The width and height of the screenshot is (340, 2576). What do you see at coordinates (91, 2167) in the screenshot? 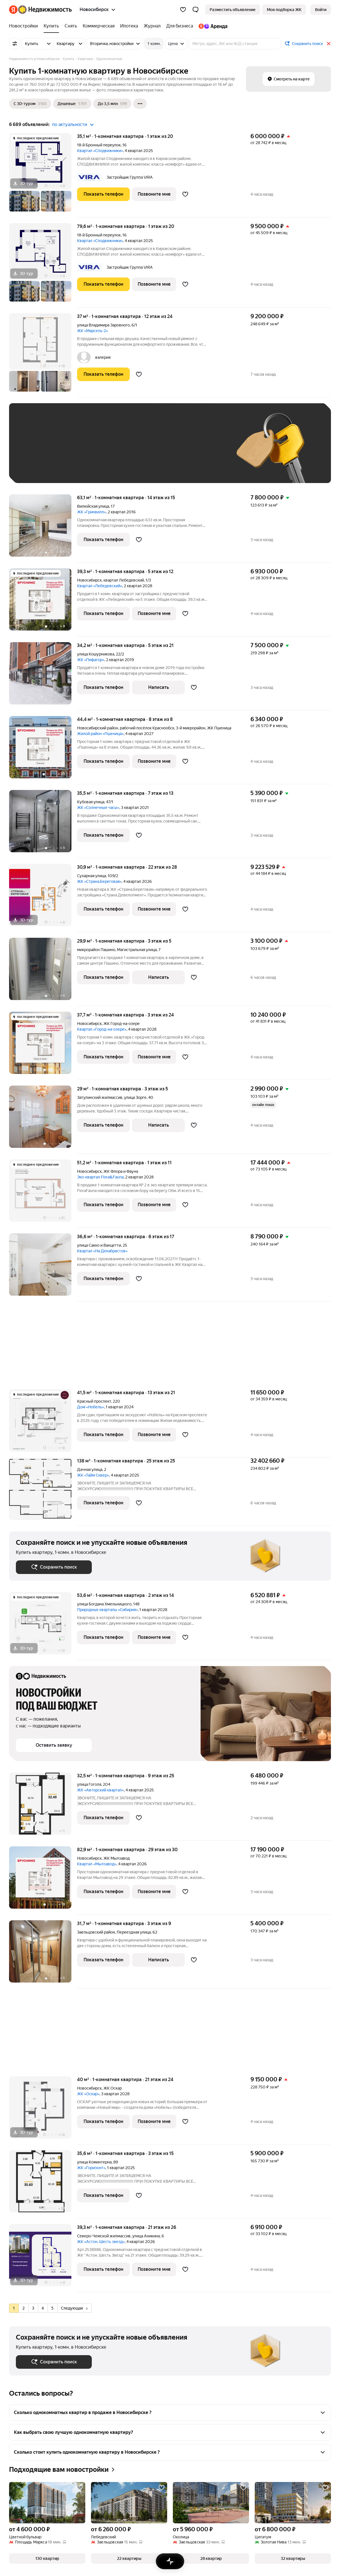
I see `ЖК «Горизонт»` at bounding box center [91, 2167].